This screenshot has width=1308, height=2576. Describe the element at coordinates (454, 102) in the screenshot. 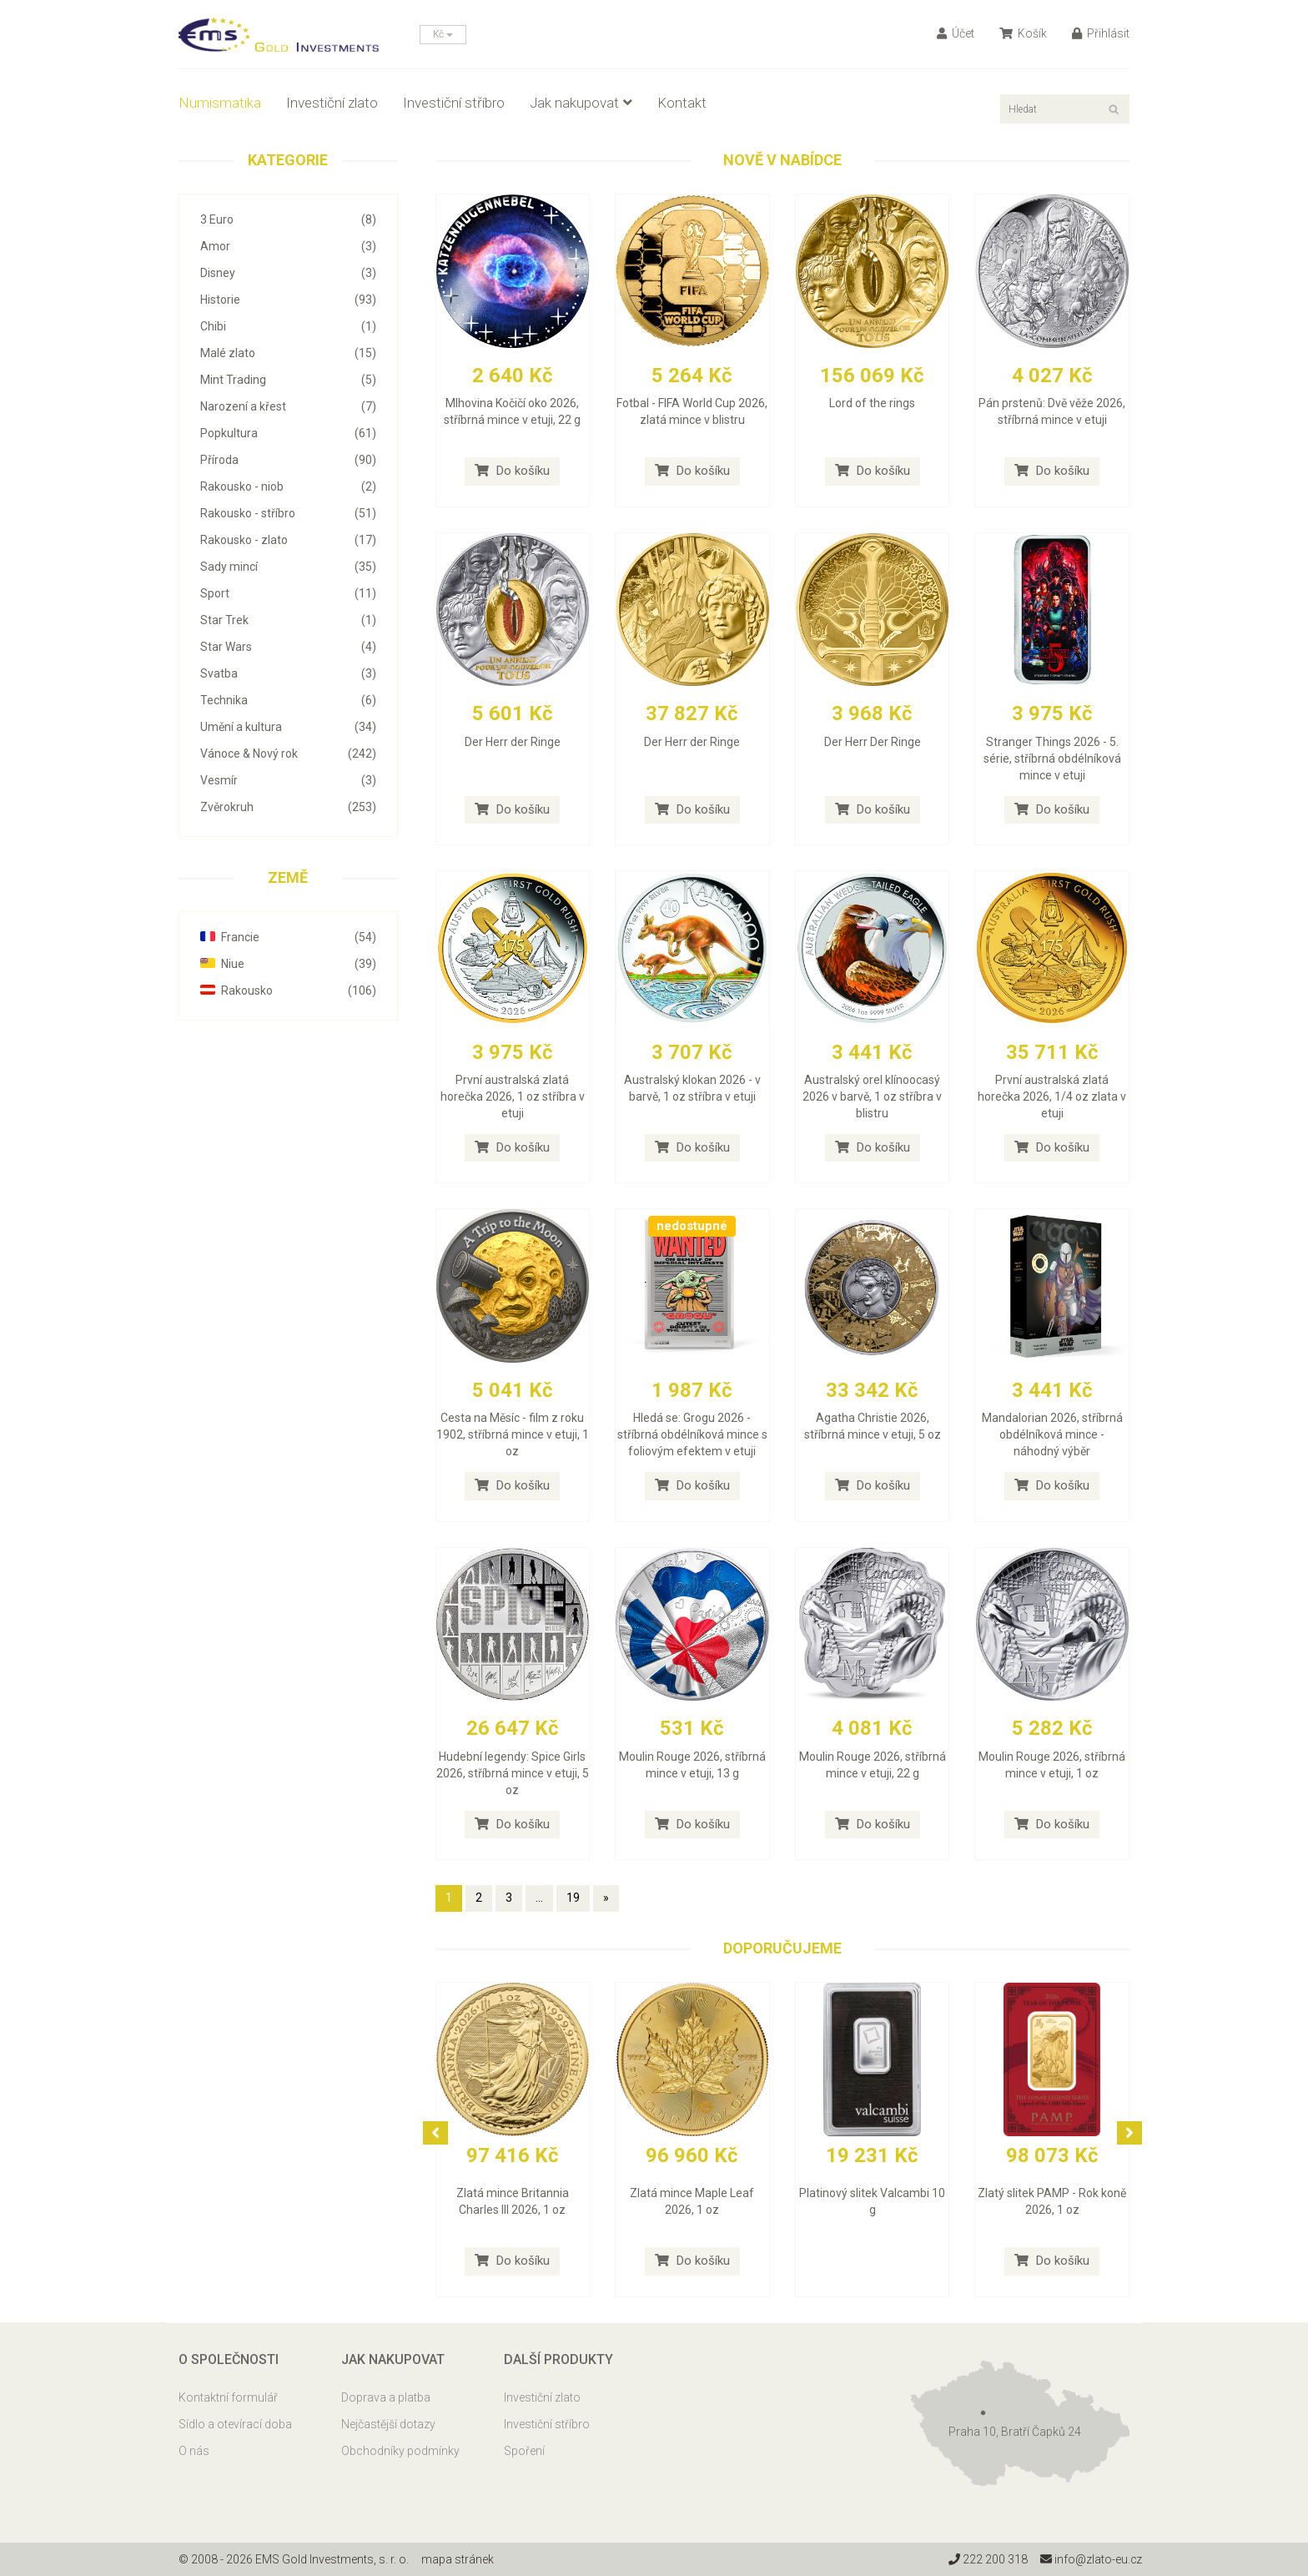

I see `Investiční stříbro` at that location.